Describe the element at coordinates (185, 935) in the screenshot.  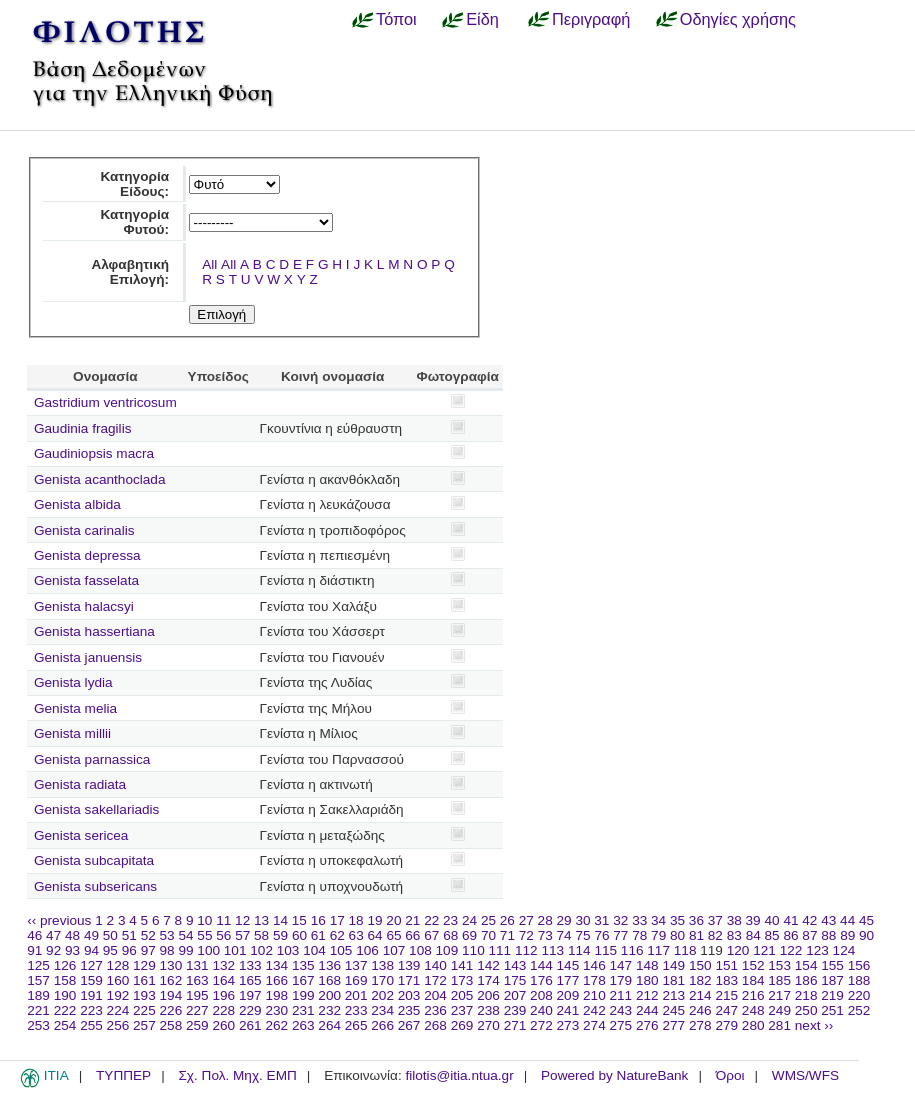
I see `54` at that location.